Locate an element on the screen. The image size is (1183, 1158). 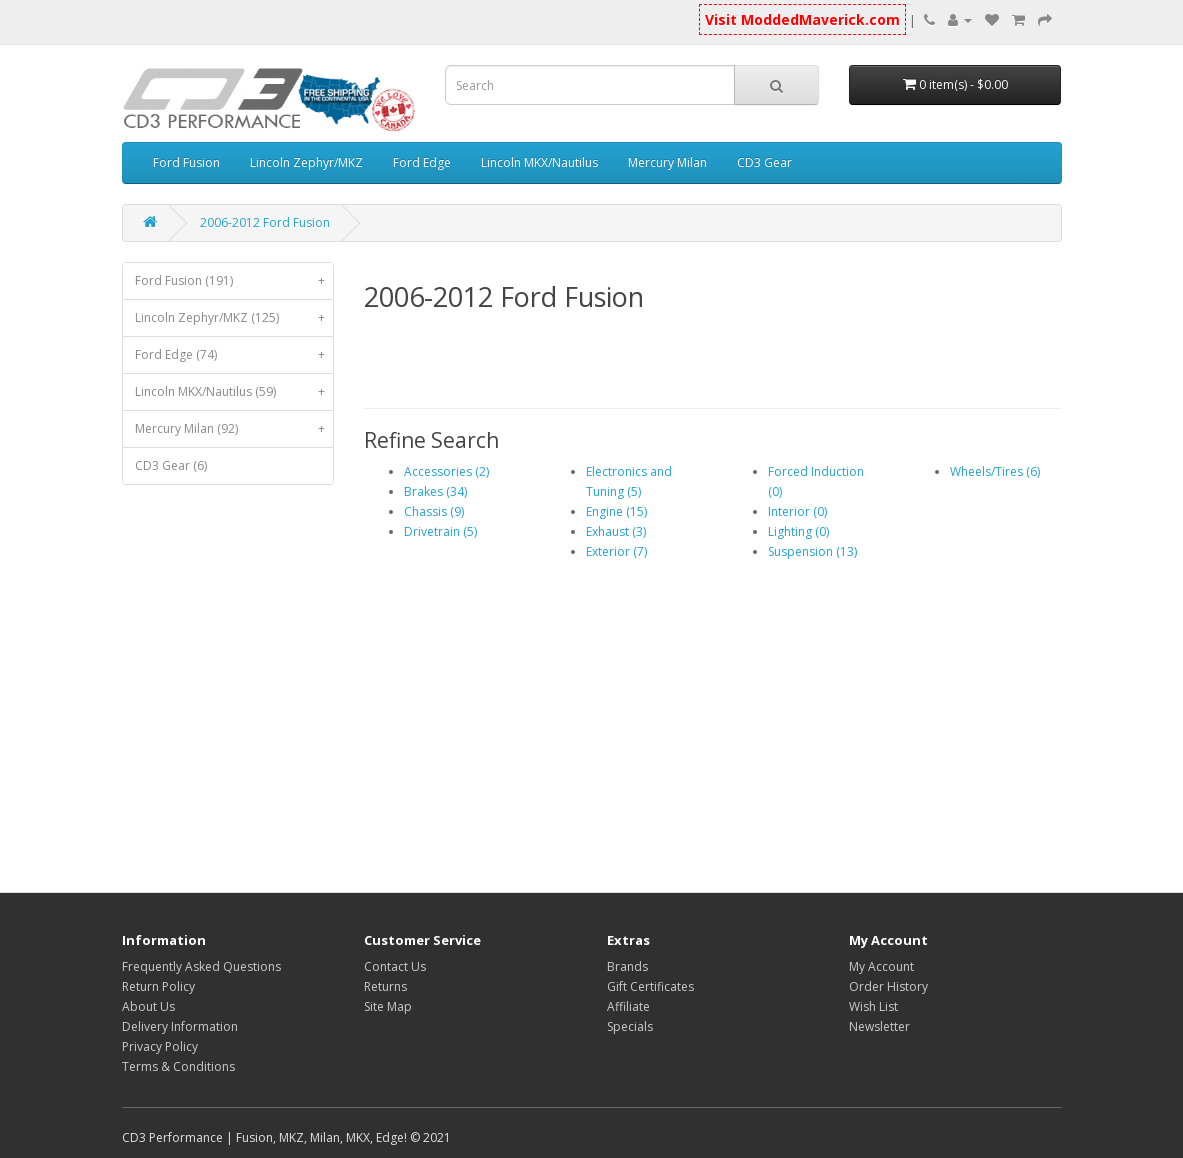
Privacy Policy is located at coordinates (160, 1046).